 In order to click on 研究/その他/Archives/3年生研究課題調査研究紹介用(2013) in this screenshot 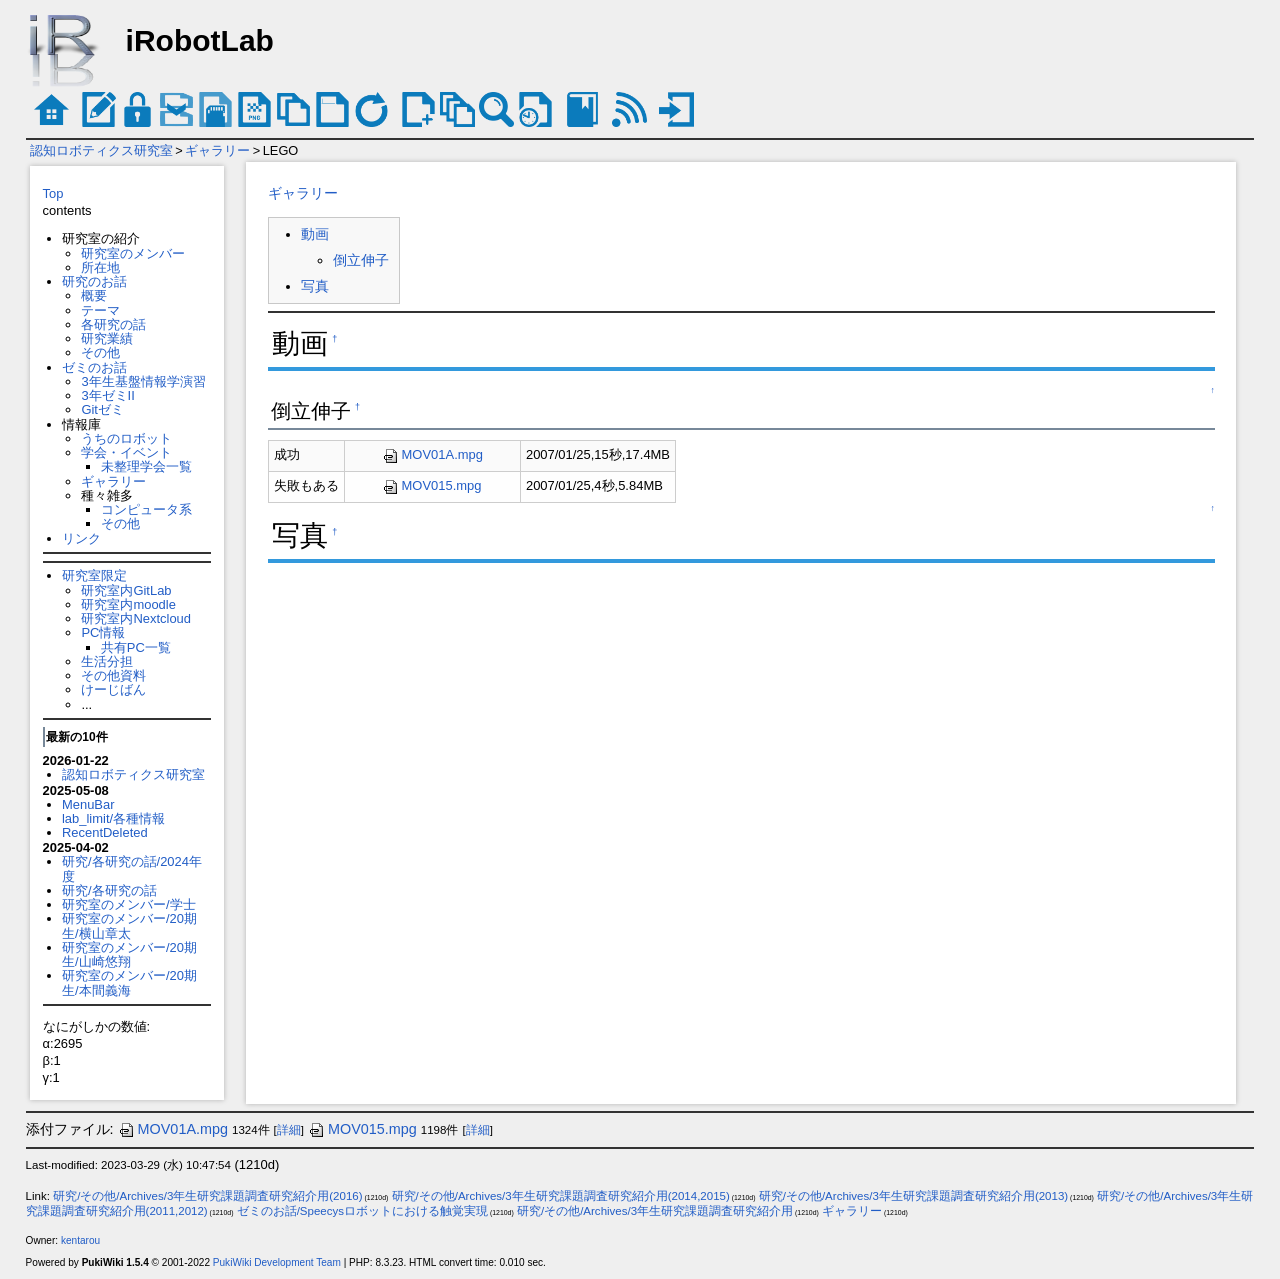, I will do `click(913, 1196)`.